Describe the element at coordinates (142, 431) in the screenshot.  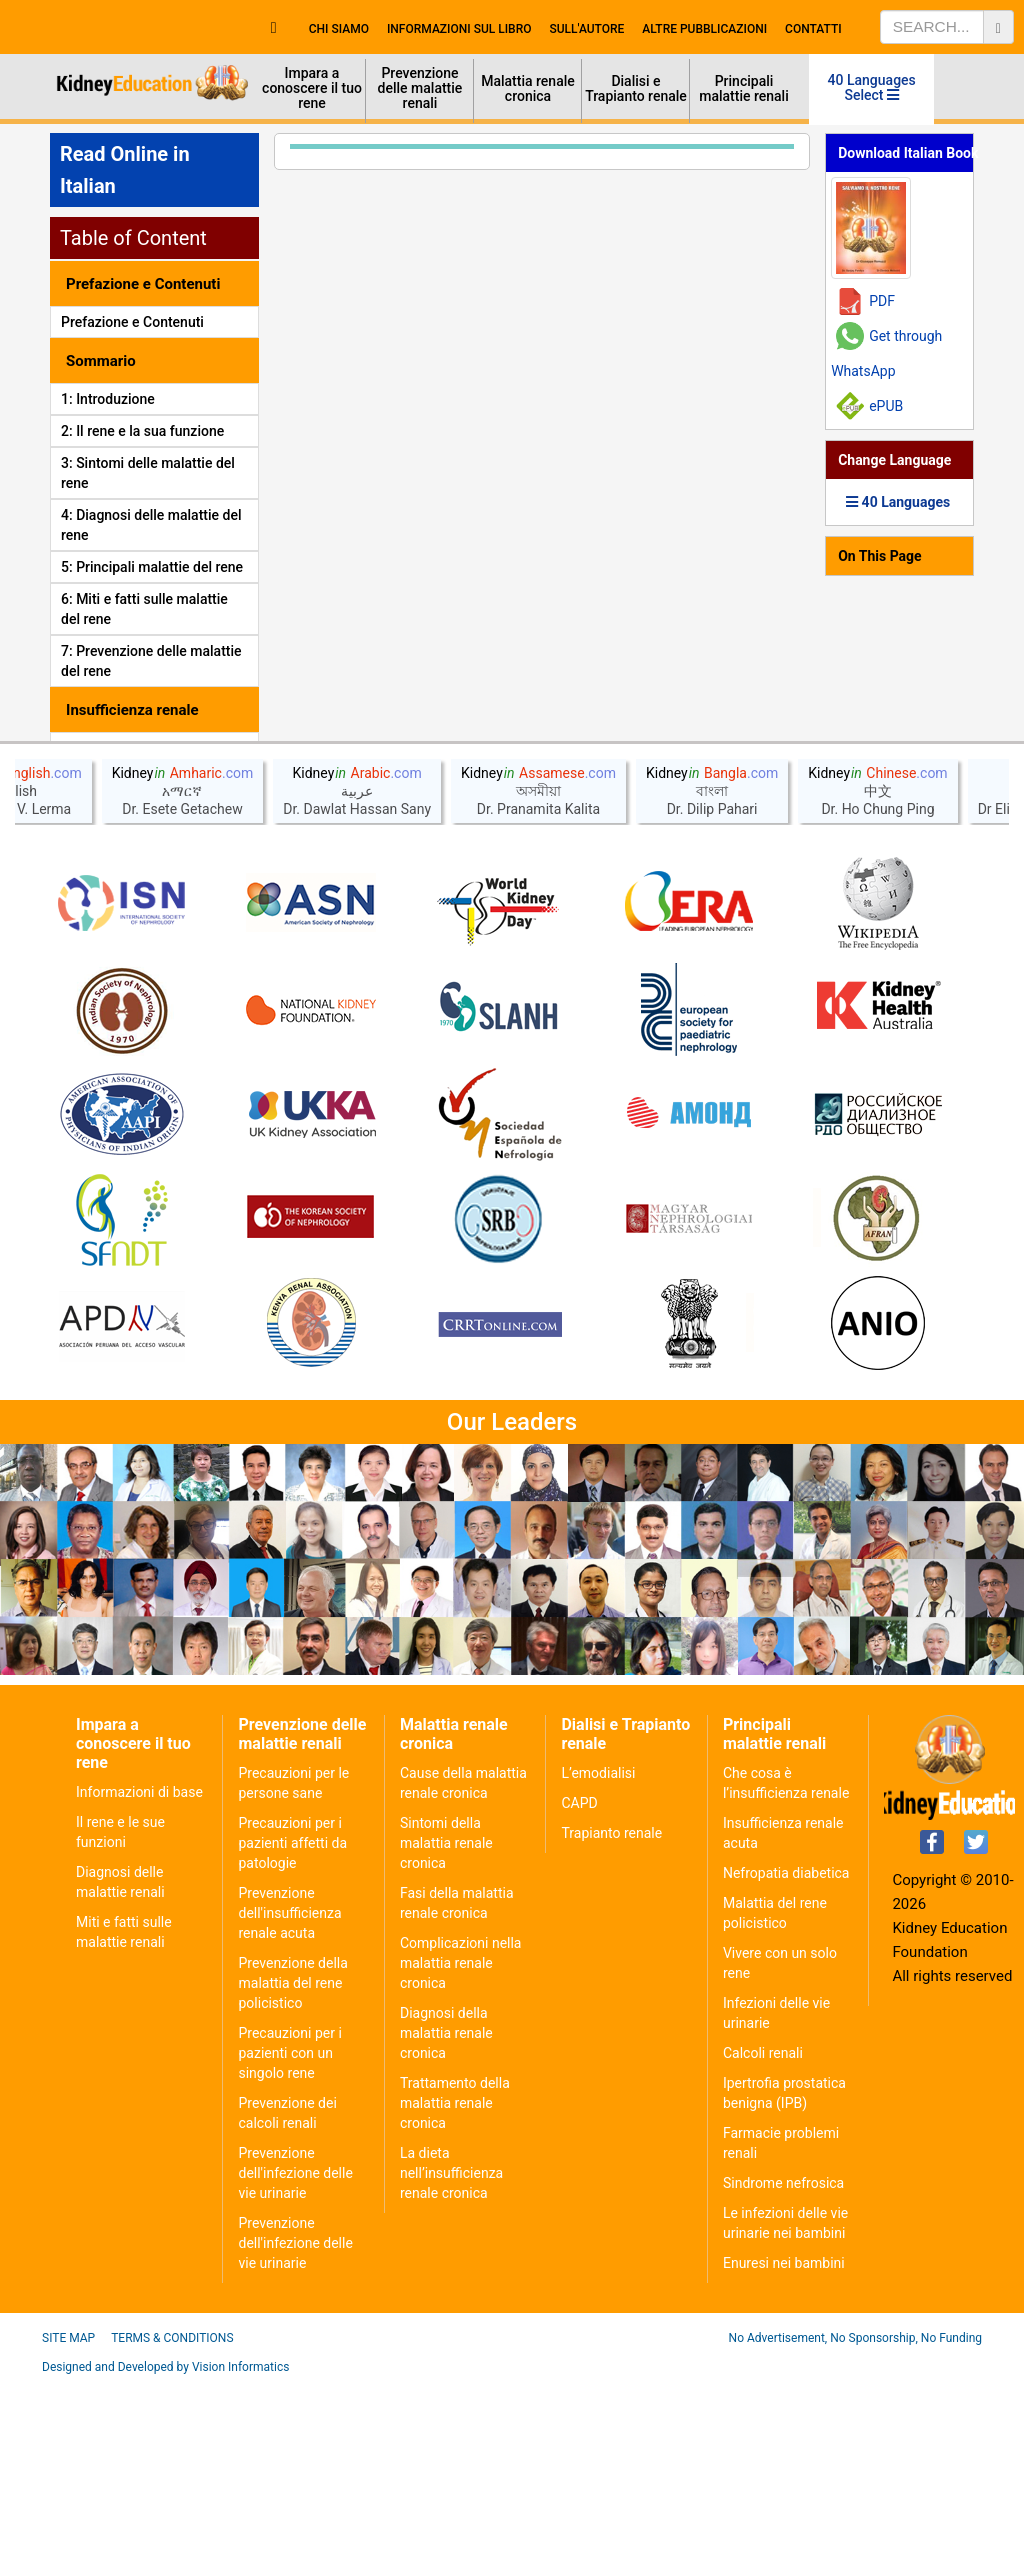
I see `2: Il rene e la sua funzione` at that location.